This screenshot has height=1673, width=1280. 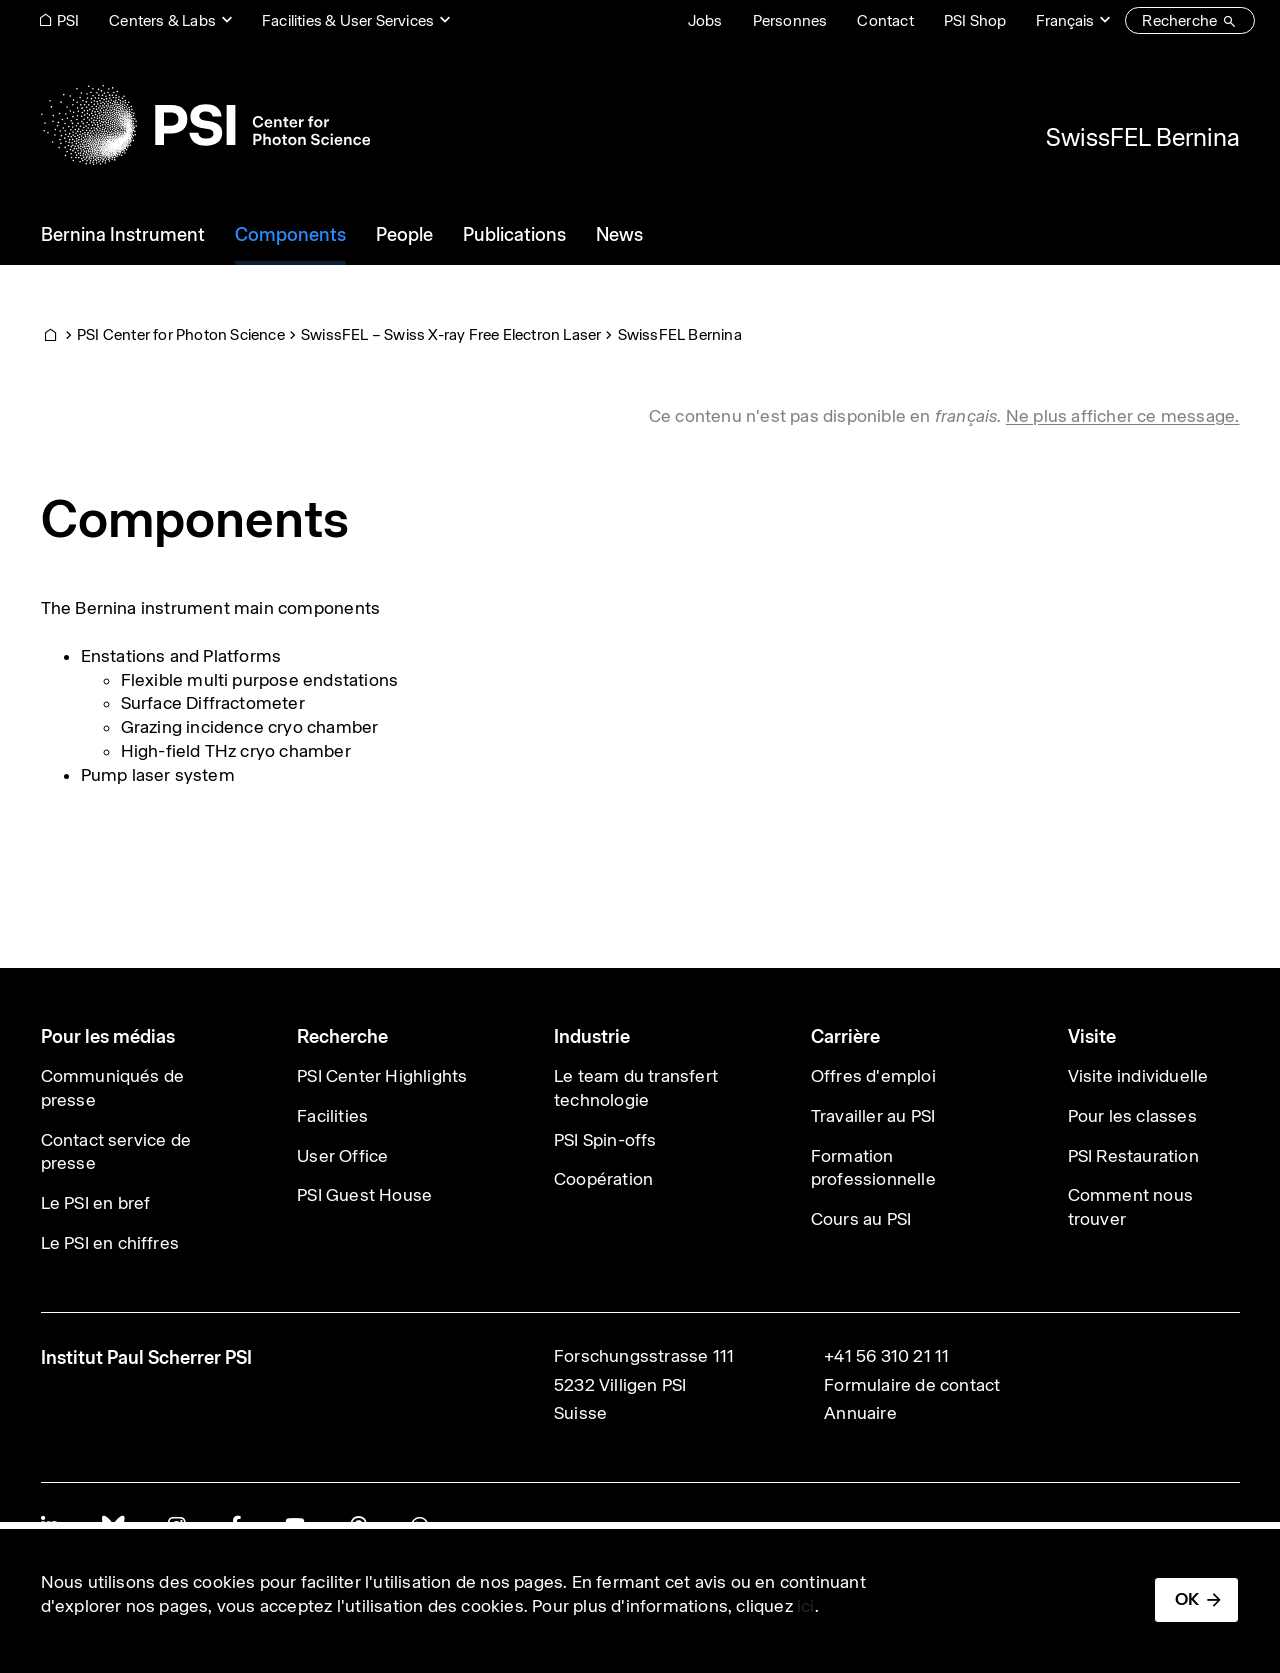 I want to click on Français [Change website language (current Français)], so click(x=1065, y=20).